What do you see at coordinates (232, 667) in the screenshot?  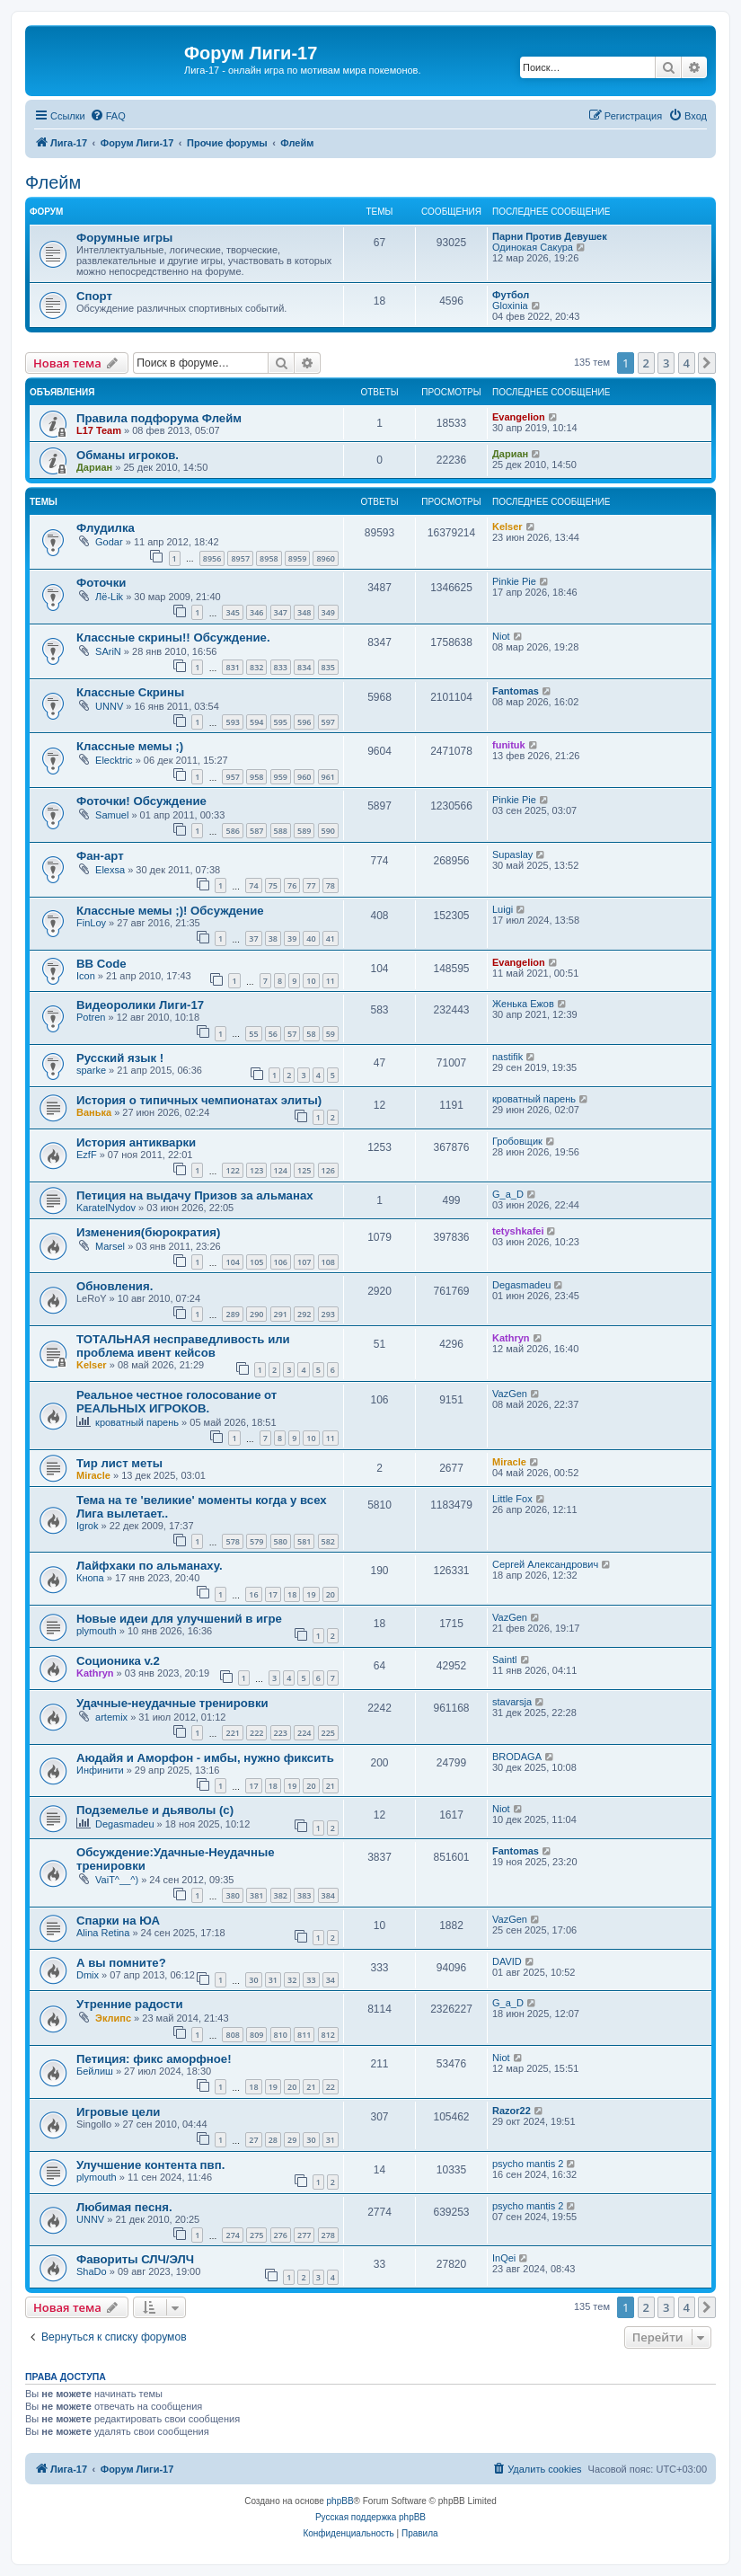 I see `831` at bounding box center [232, 667].